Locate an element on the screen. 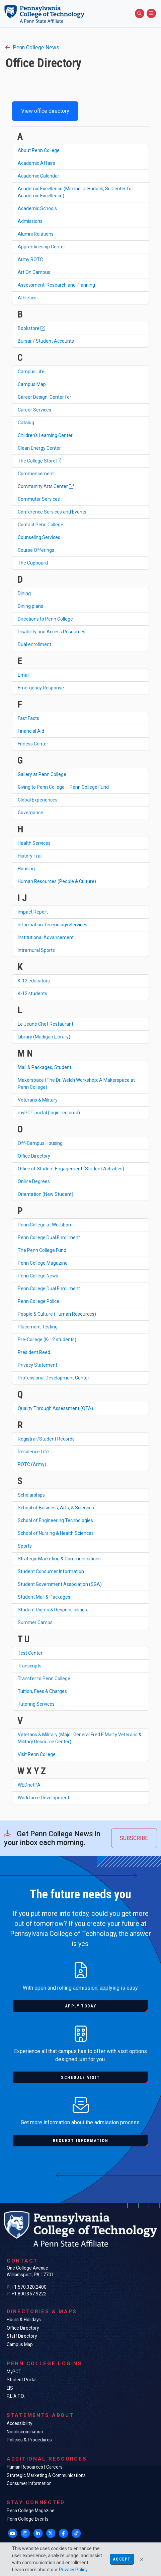 Image resolution: width=161 pixels, height=2576 pixels. Visit Penn College is located at coordinates (37, 1754).